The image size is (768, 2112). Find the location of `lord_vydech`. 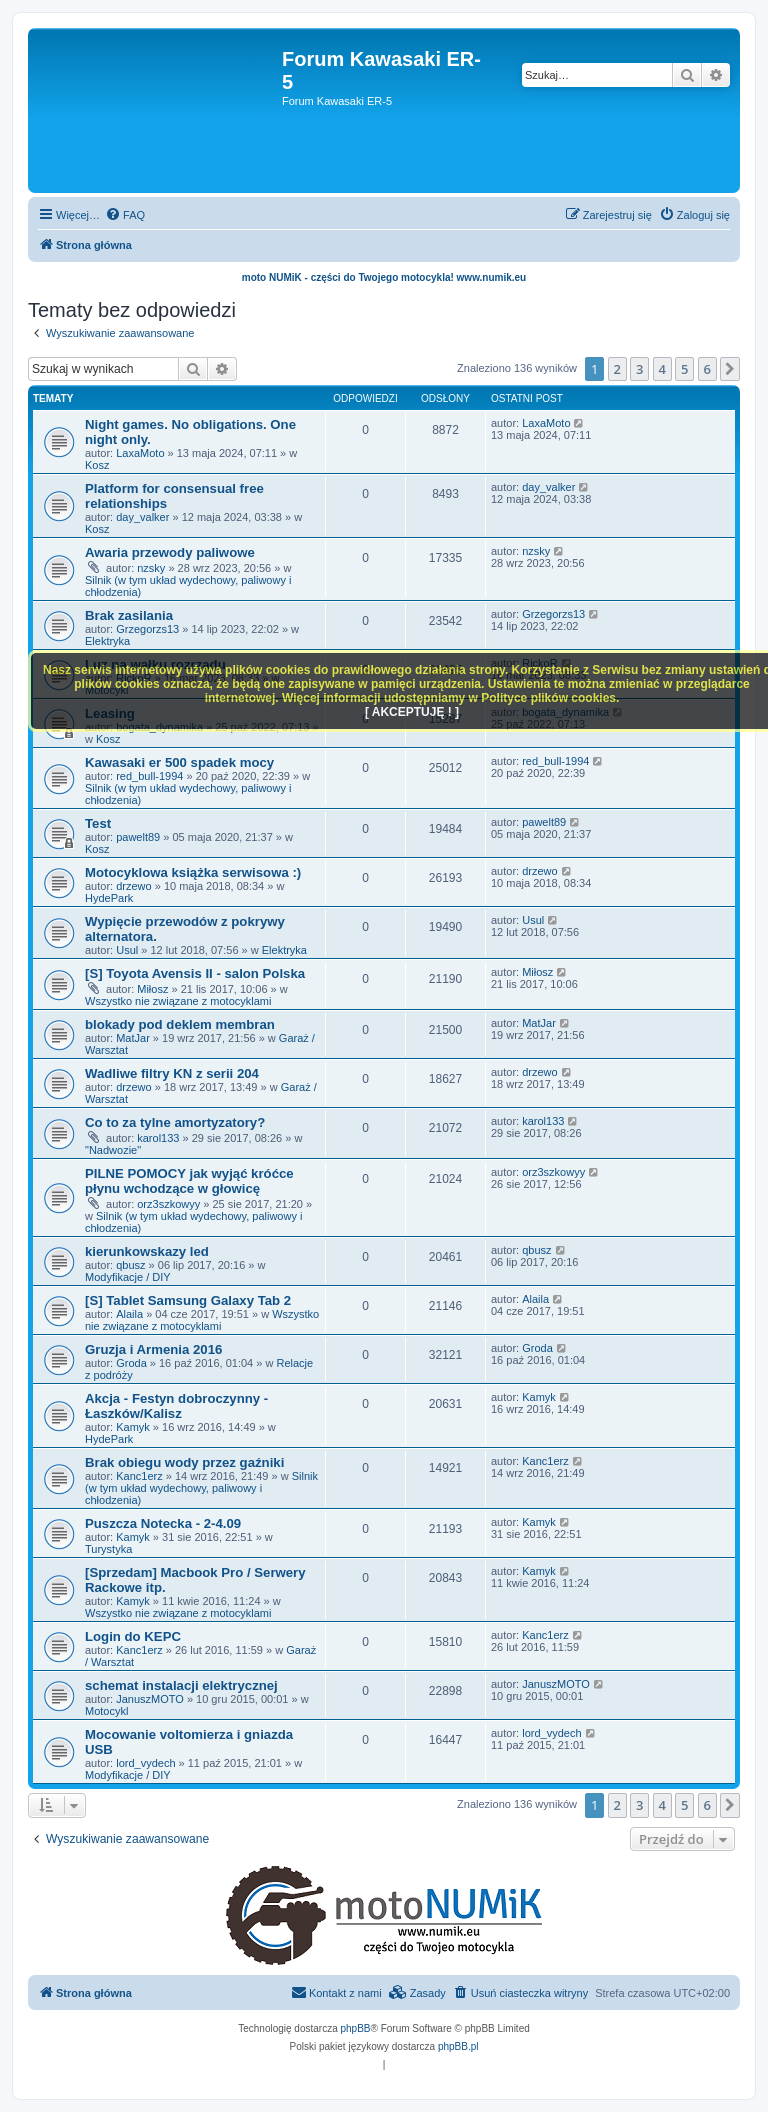

lord_vydech is located at coordinates (145, 1763).